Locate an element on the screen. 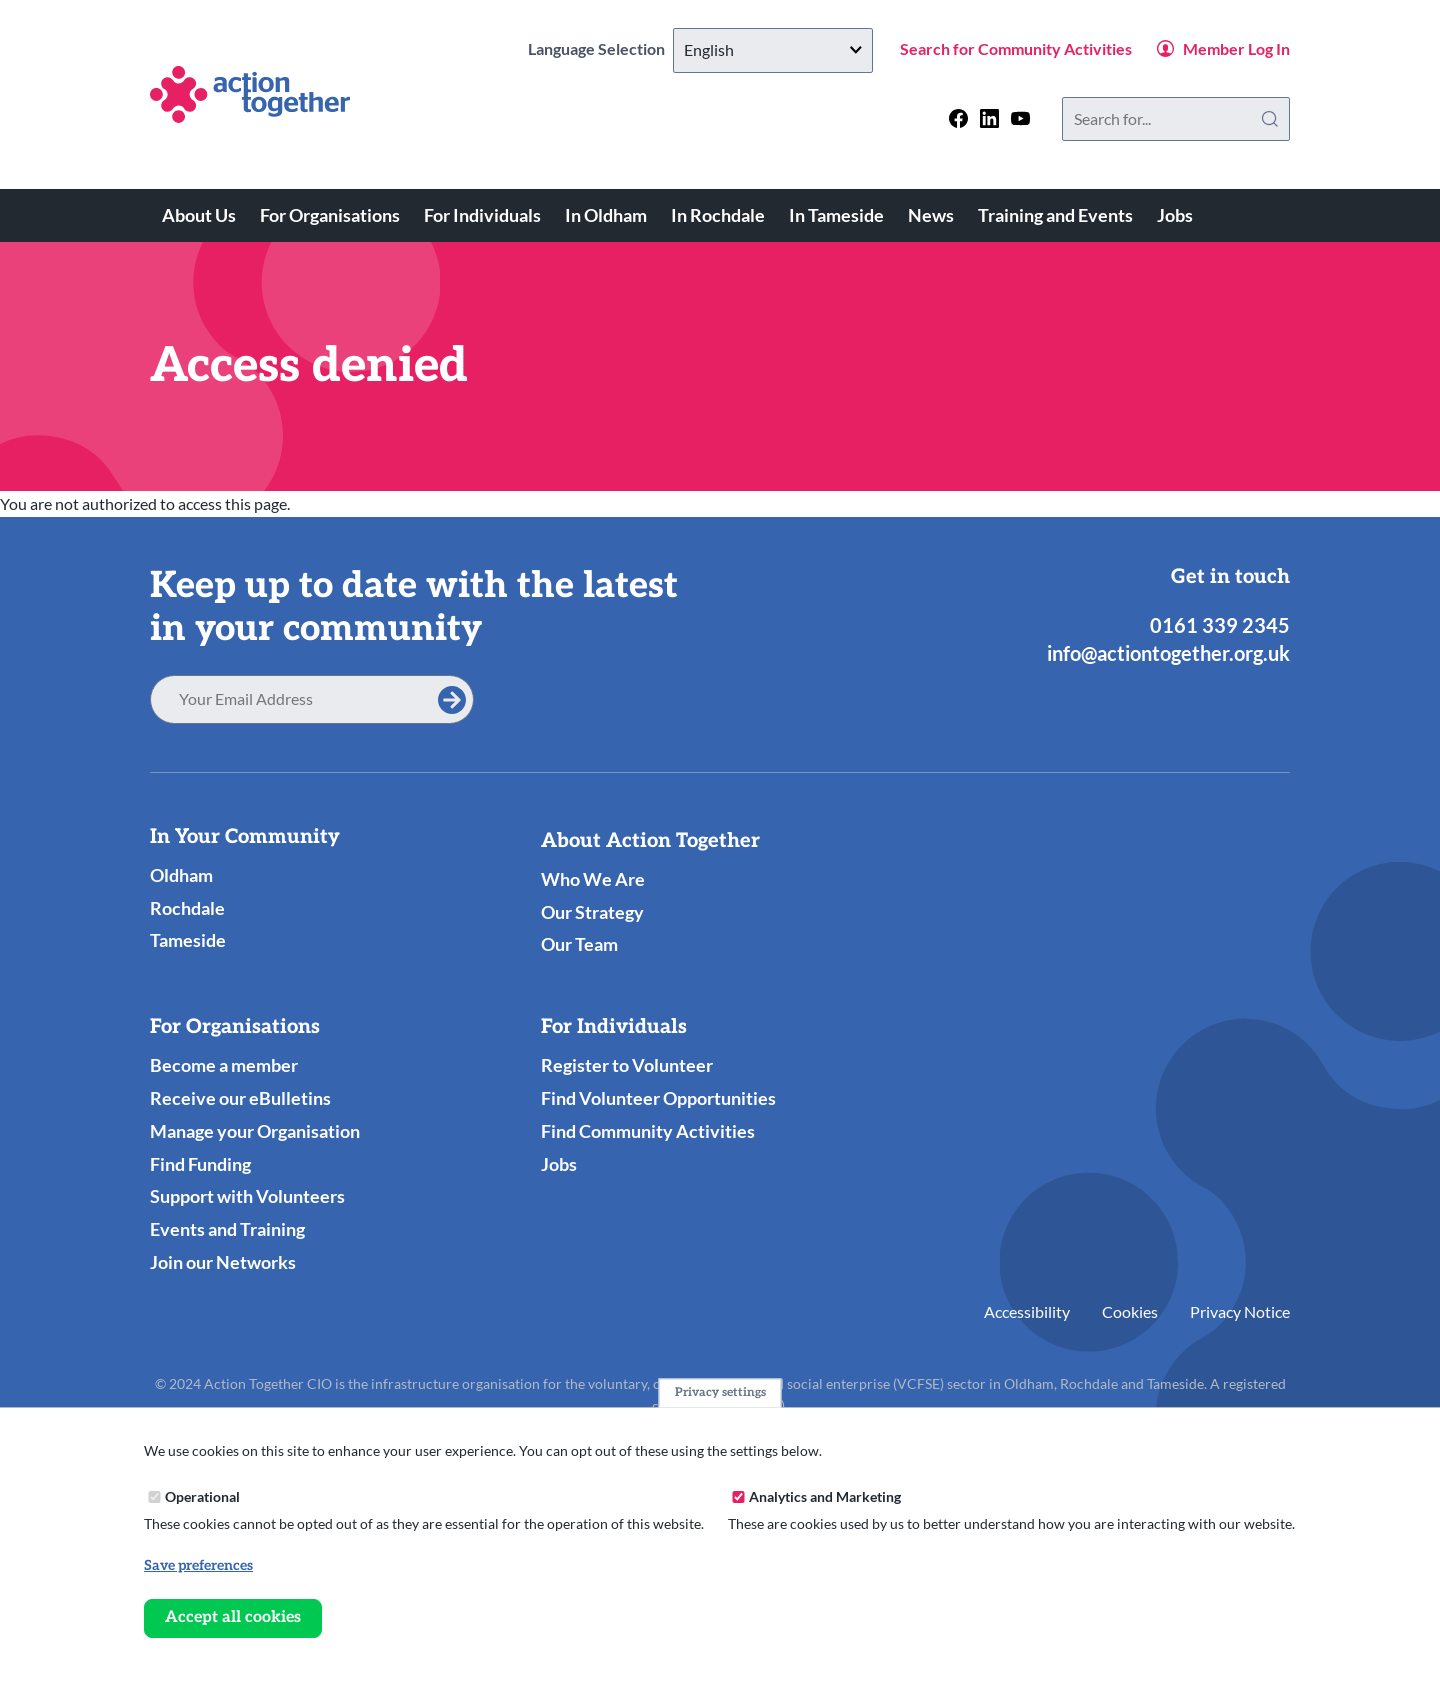  Tameside is located at coordinates (188, 940).